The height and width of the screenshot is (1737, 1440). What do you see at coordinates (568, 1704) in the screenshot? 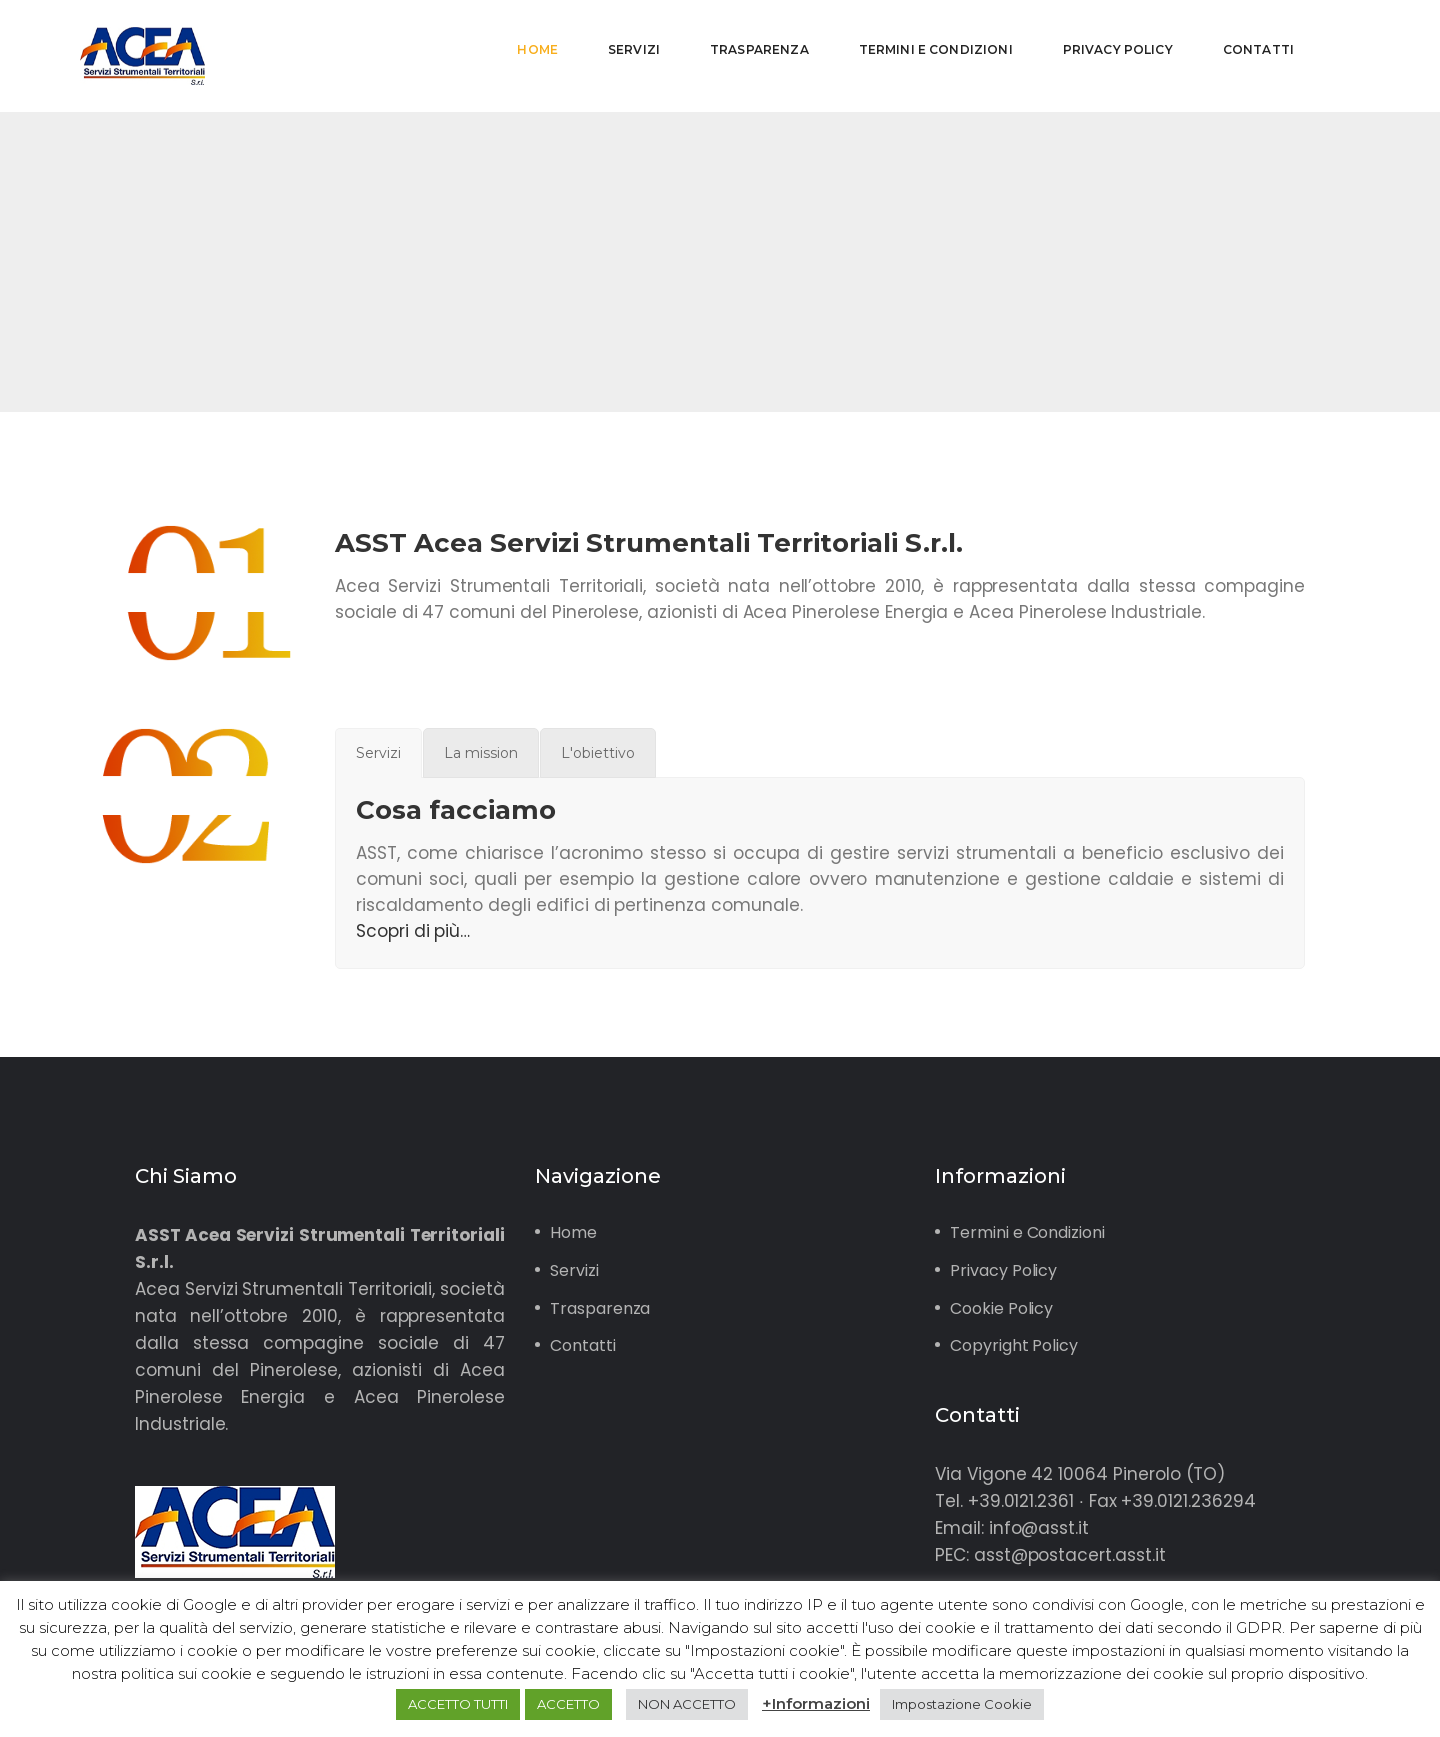
I see `ACCETTO [button]` at bounding box center [568, 1704].